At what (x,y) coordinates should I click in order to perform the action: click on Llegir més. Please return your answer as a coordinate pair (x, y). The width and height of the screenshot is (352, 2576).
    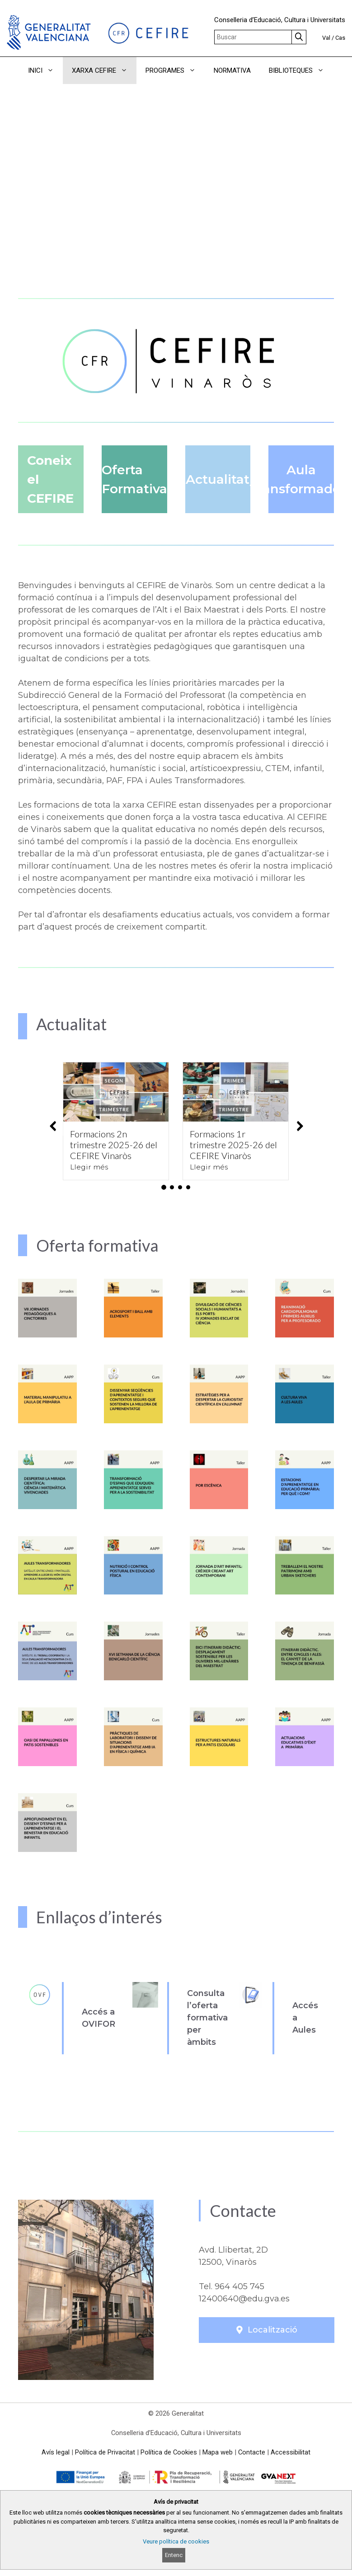
    Looking at the image, I should click on (89, 1167).